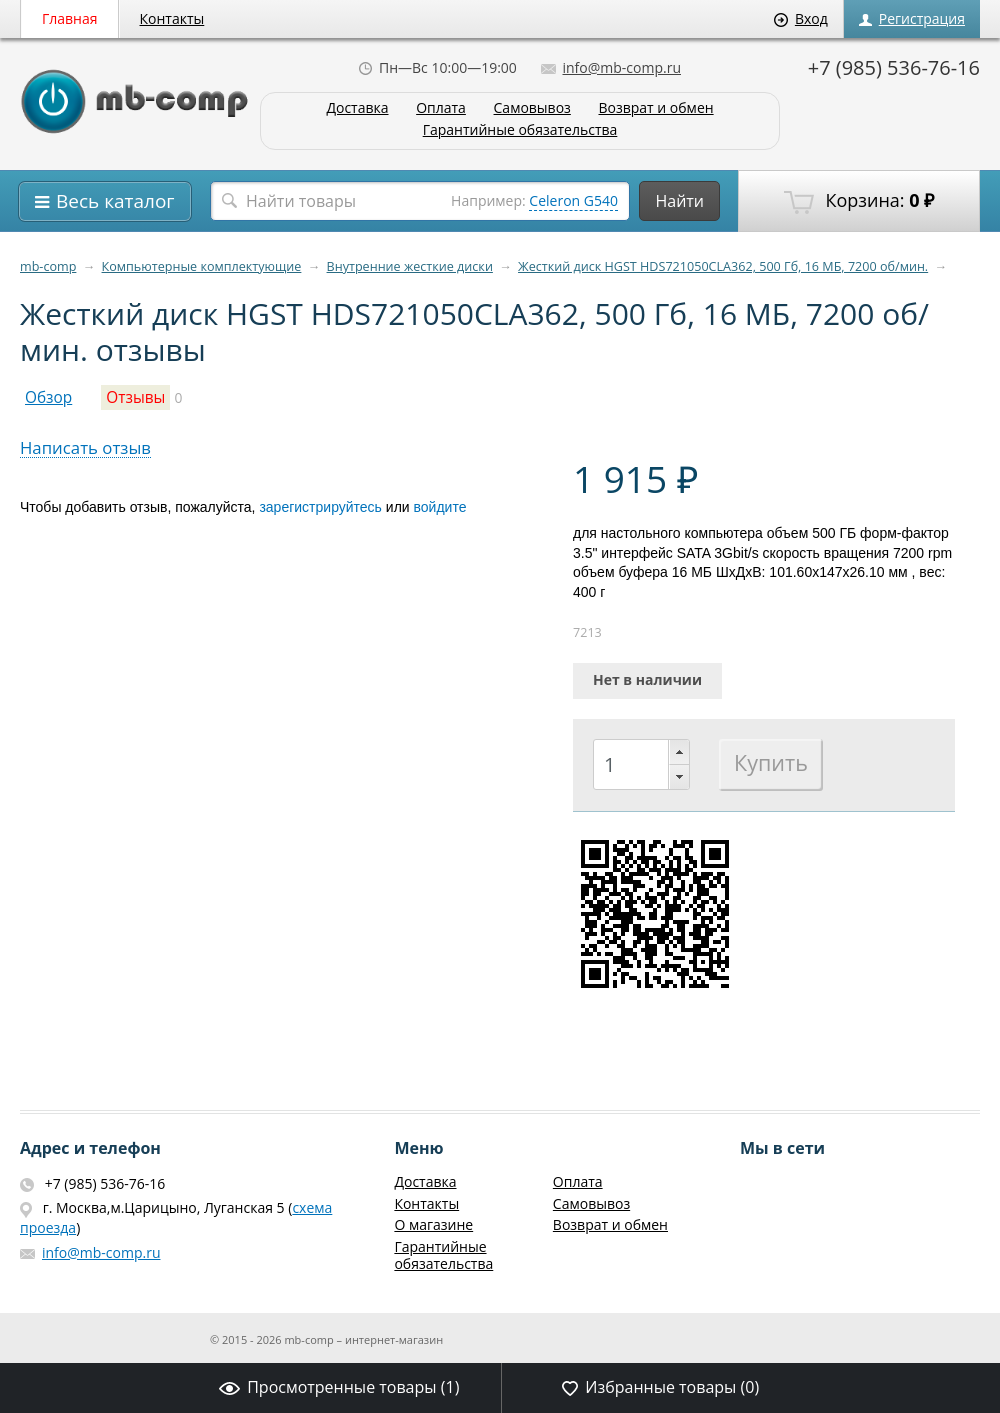  I want to click on Просмотренные товары (), so click(339, 1387).